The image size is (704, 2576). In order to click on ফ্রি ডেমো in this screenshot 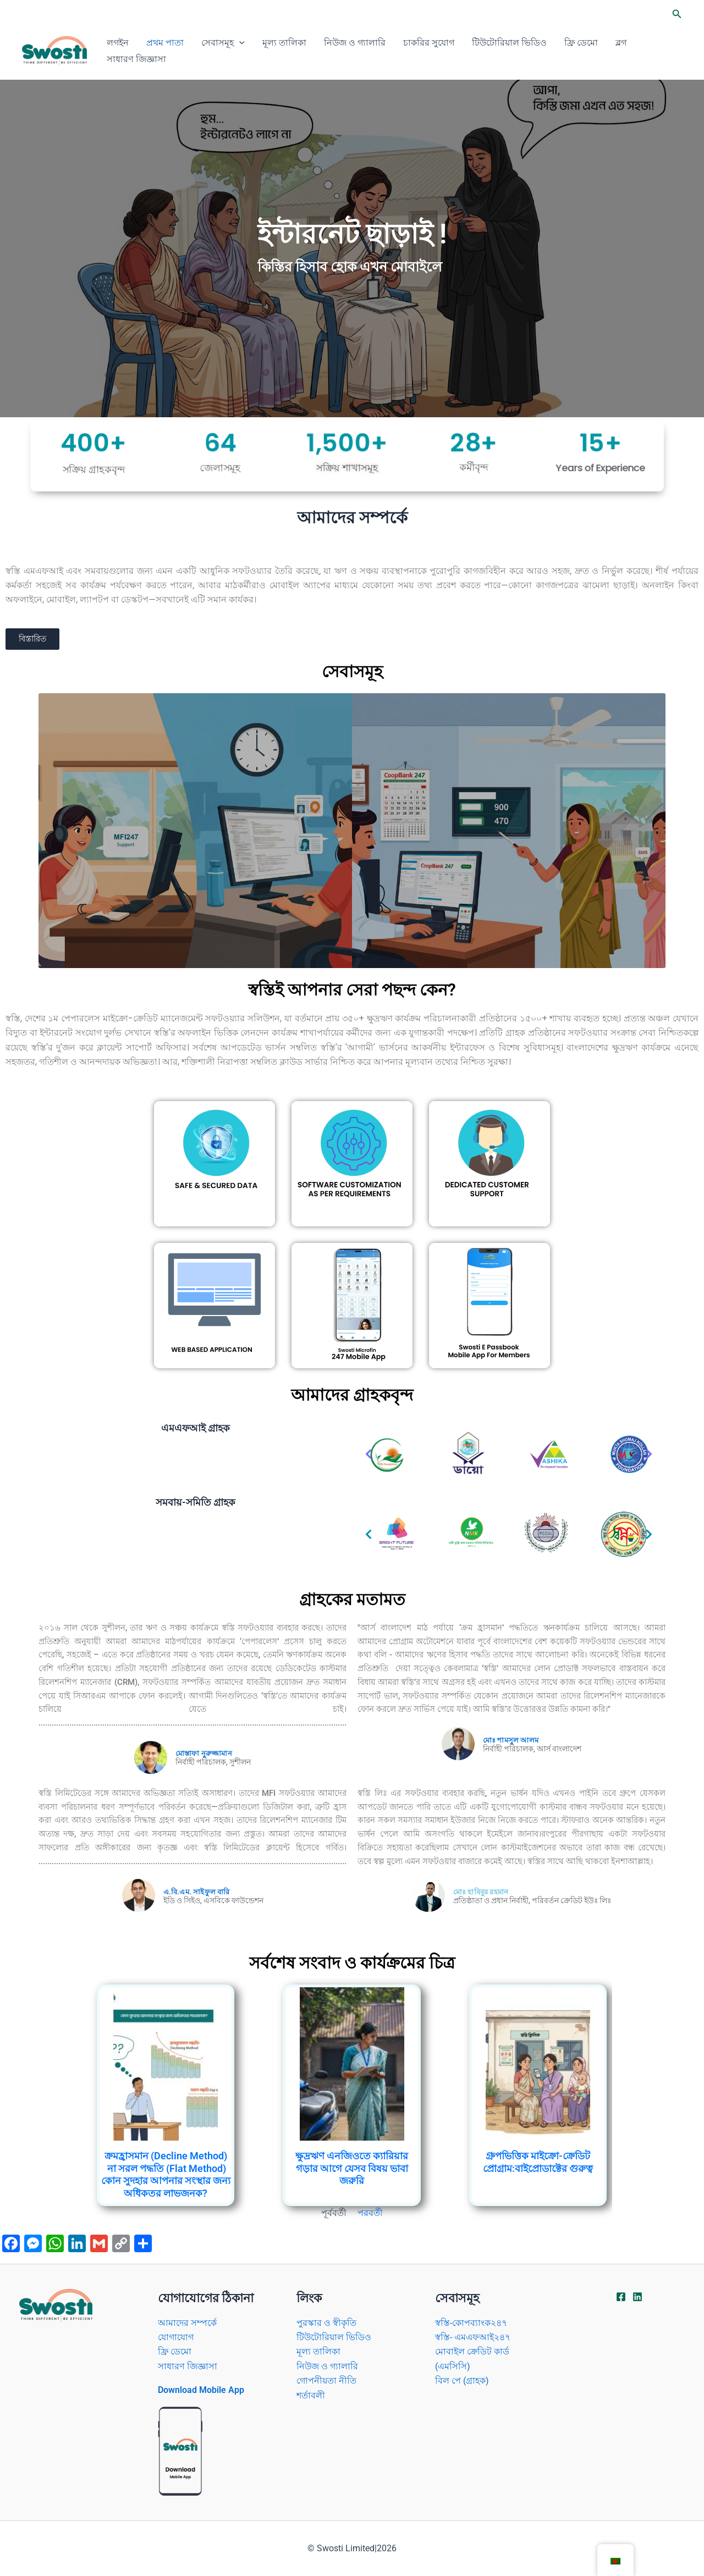, I will do `click(581, 42)`.